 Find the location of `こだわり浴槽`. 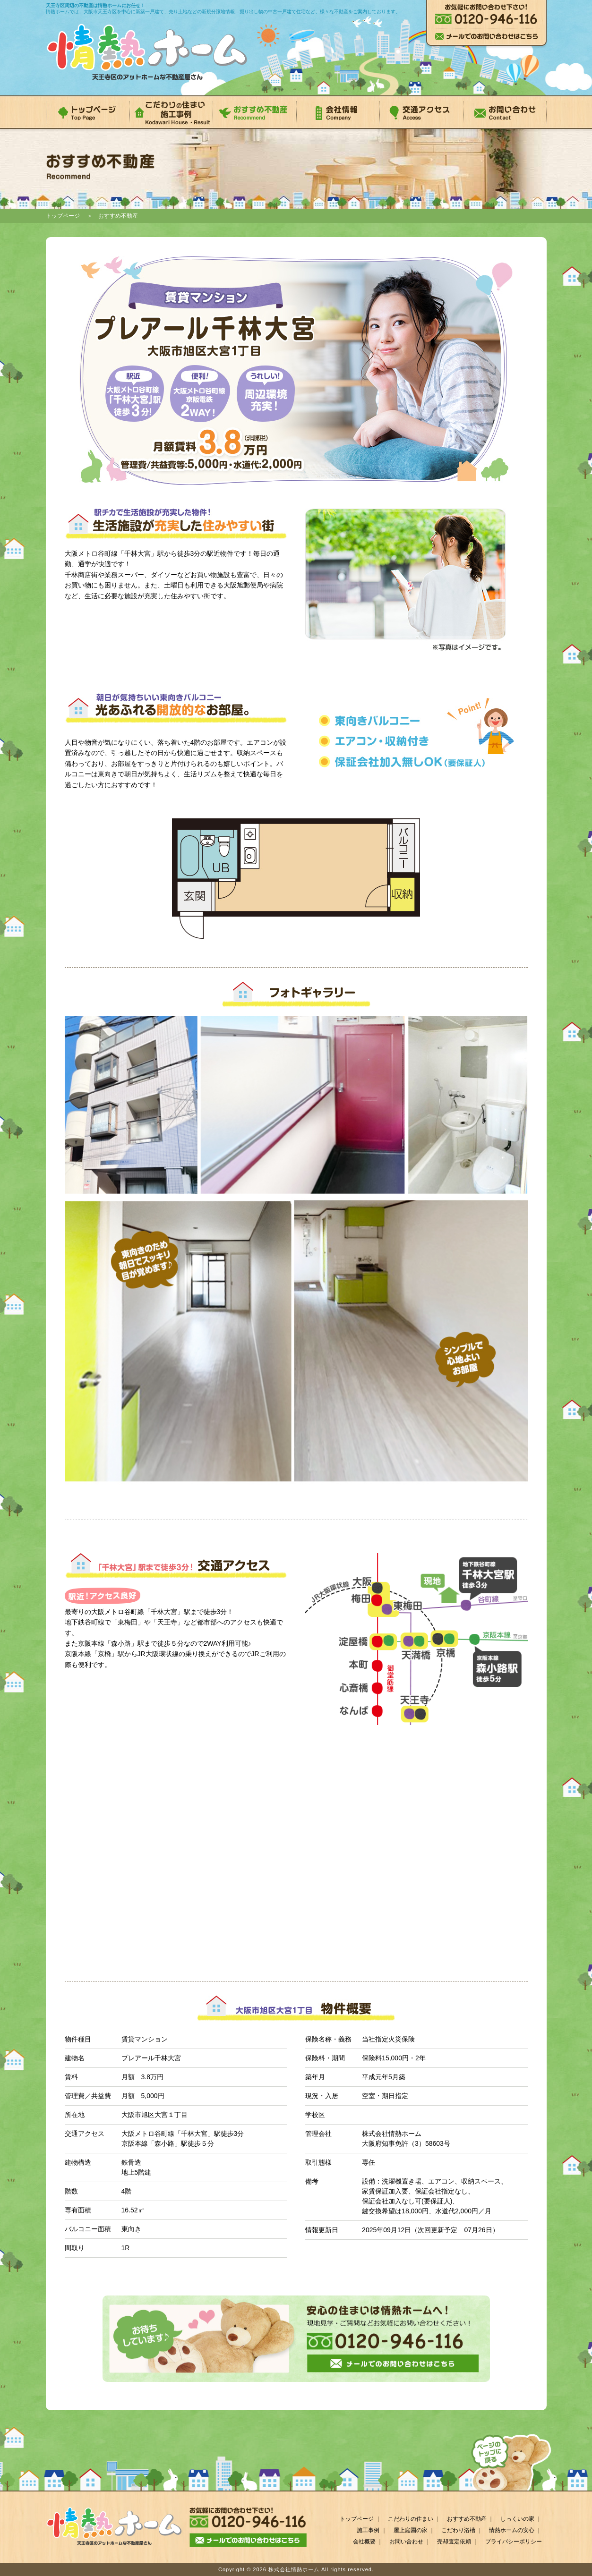

こだわり浴槽 is located at coordinates (458, 2530).